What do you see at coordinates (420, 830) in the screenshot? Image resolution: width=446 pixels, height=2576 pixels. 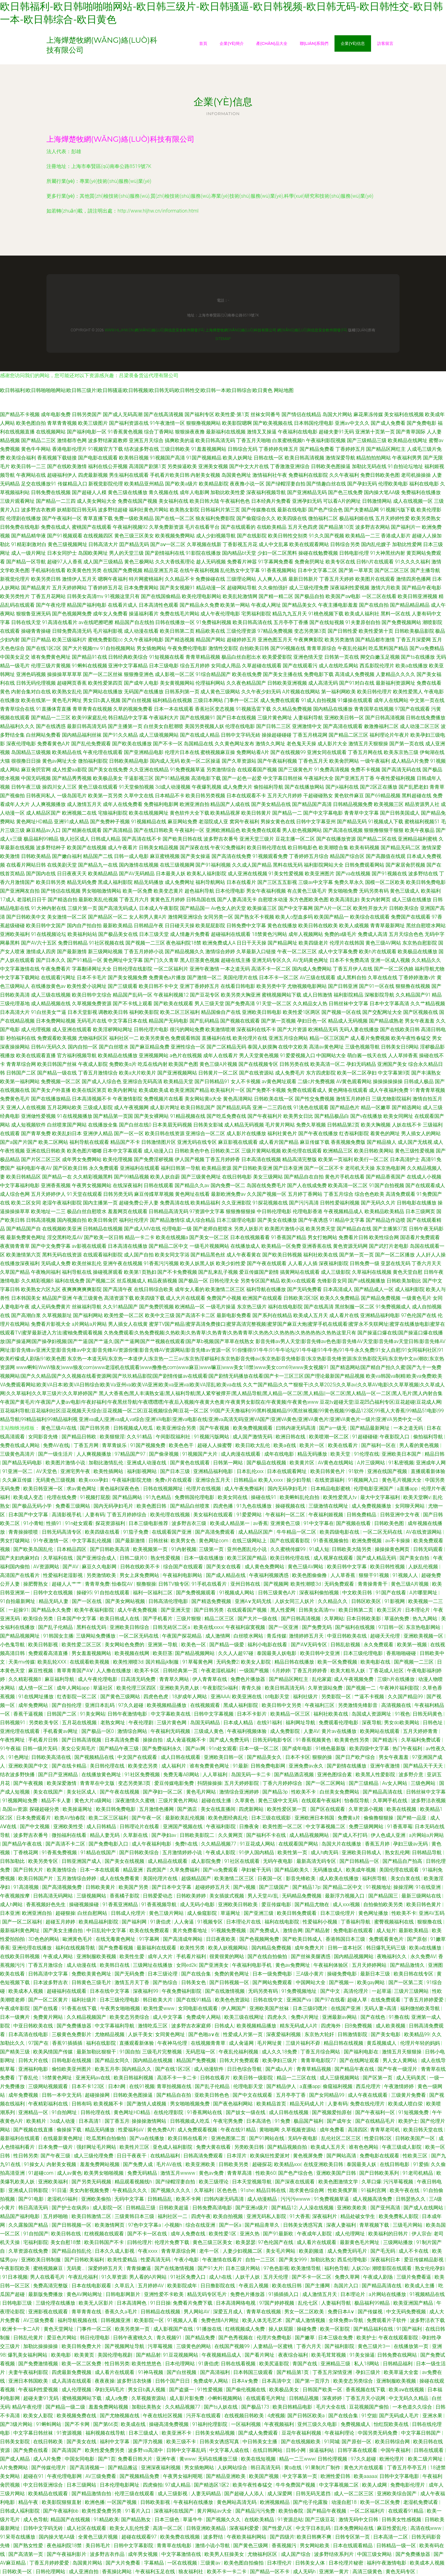 I see `欧美午夜极品` at bounding box center [420, 830].